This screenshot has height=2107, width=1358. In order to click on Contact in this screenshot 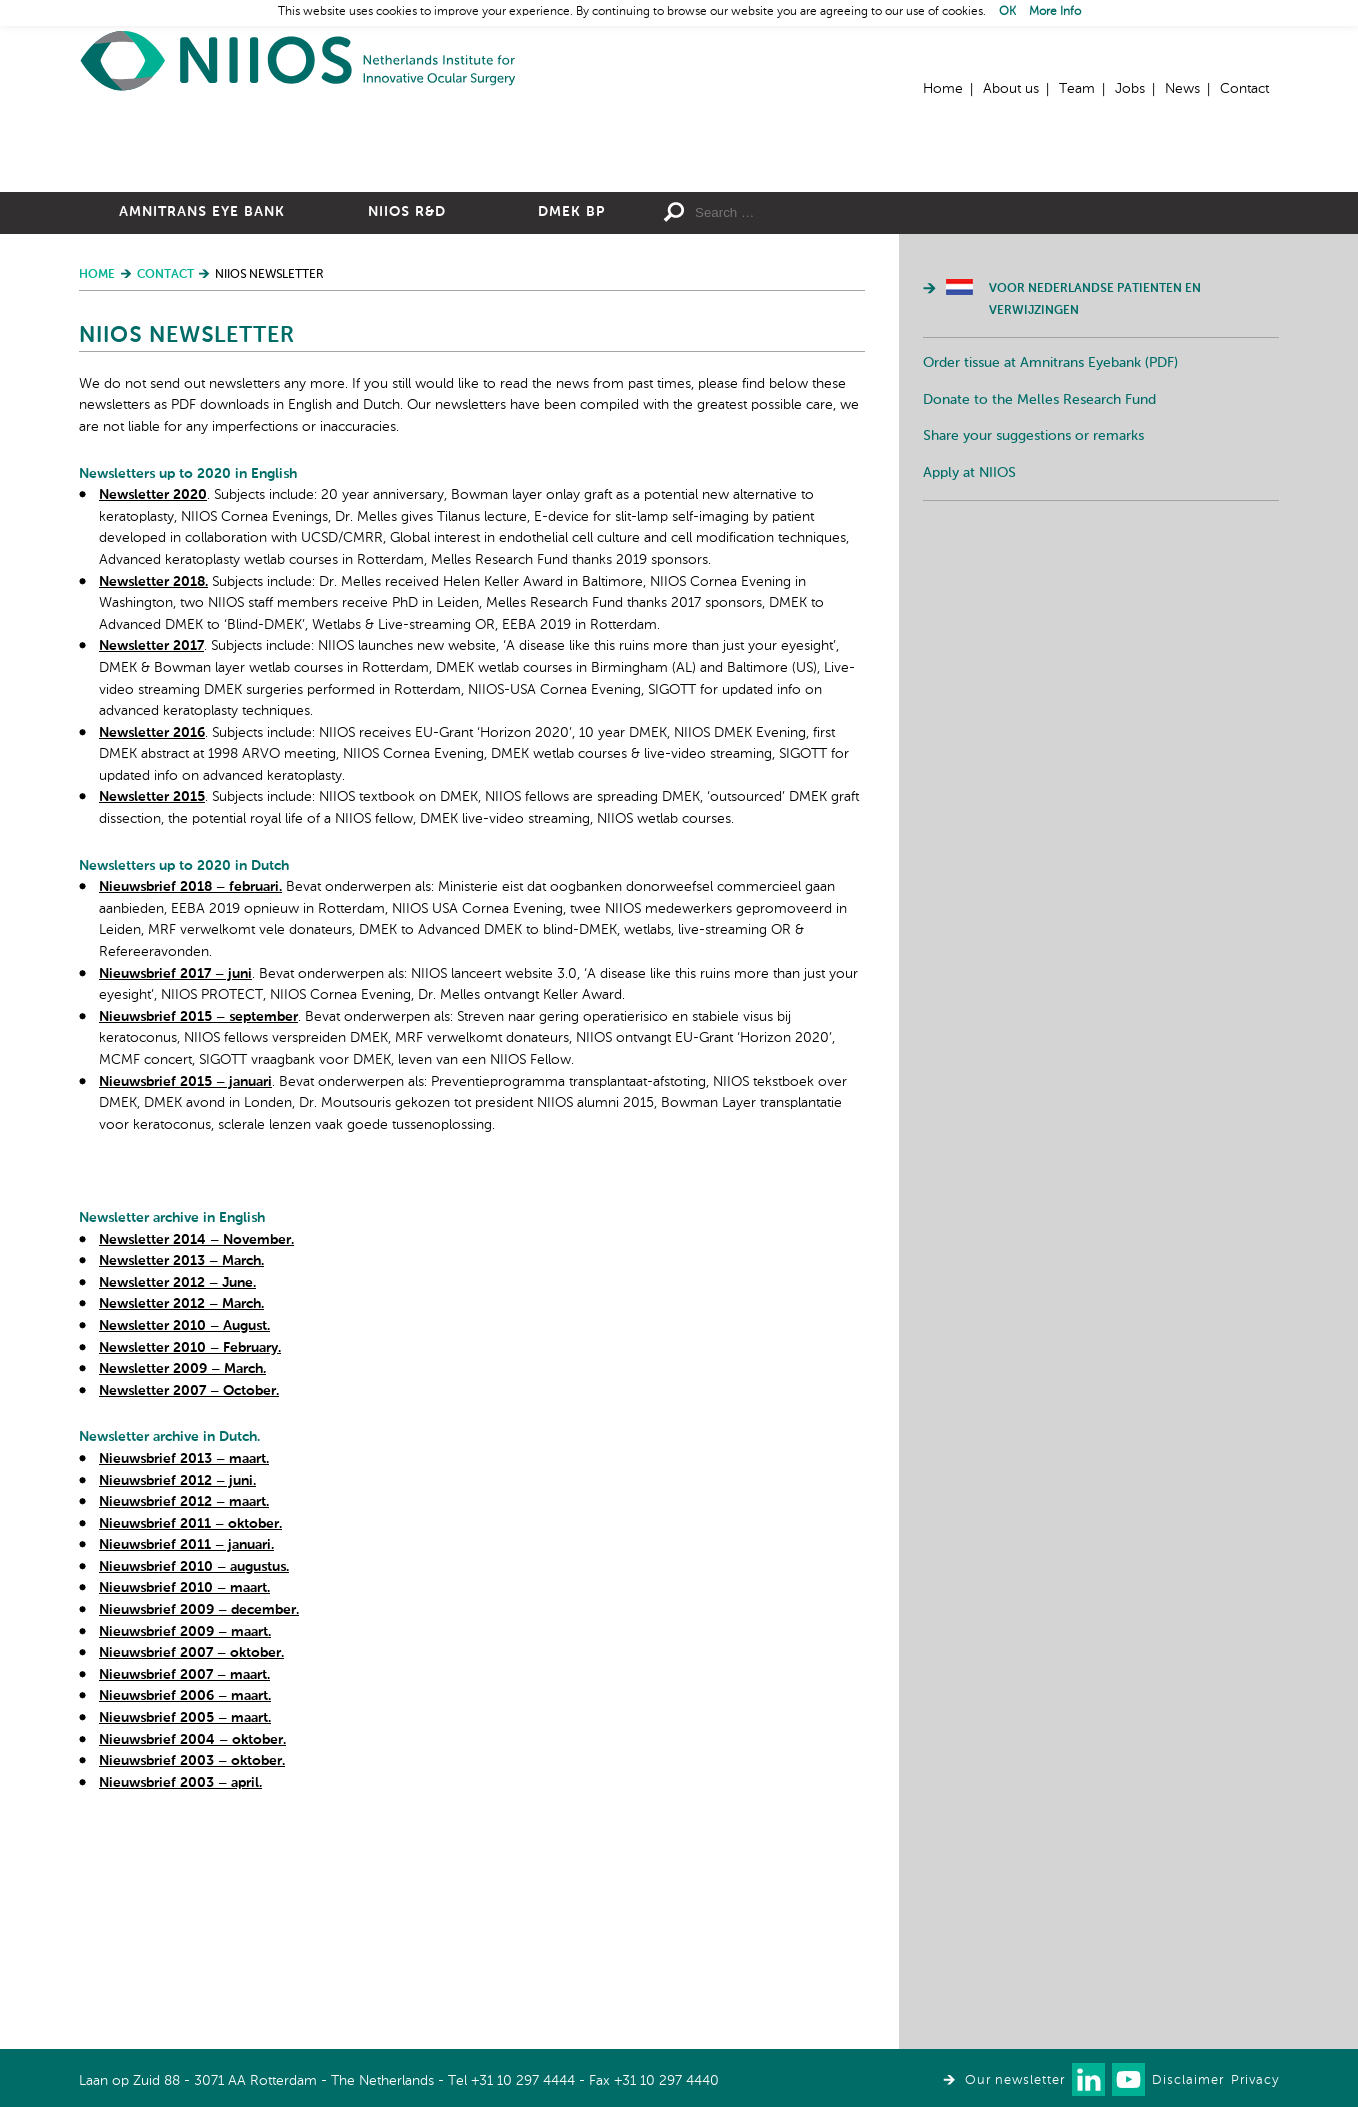, I will do `click(1244, 89)`.